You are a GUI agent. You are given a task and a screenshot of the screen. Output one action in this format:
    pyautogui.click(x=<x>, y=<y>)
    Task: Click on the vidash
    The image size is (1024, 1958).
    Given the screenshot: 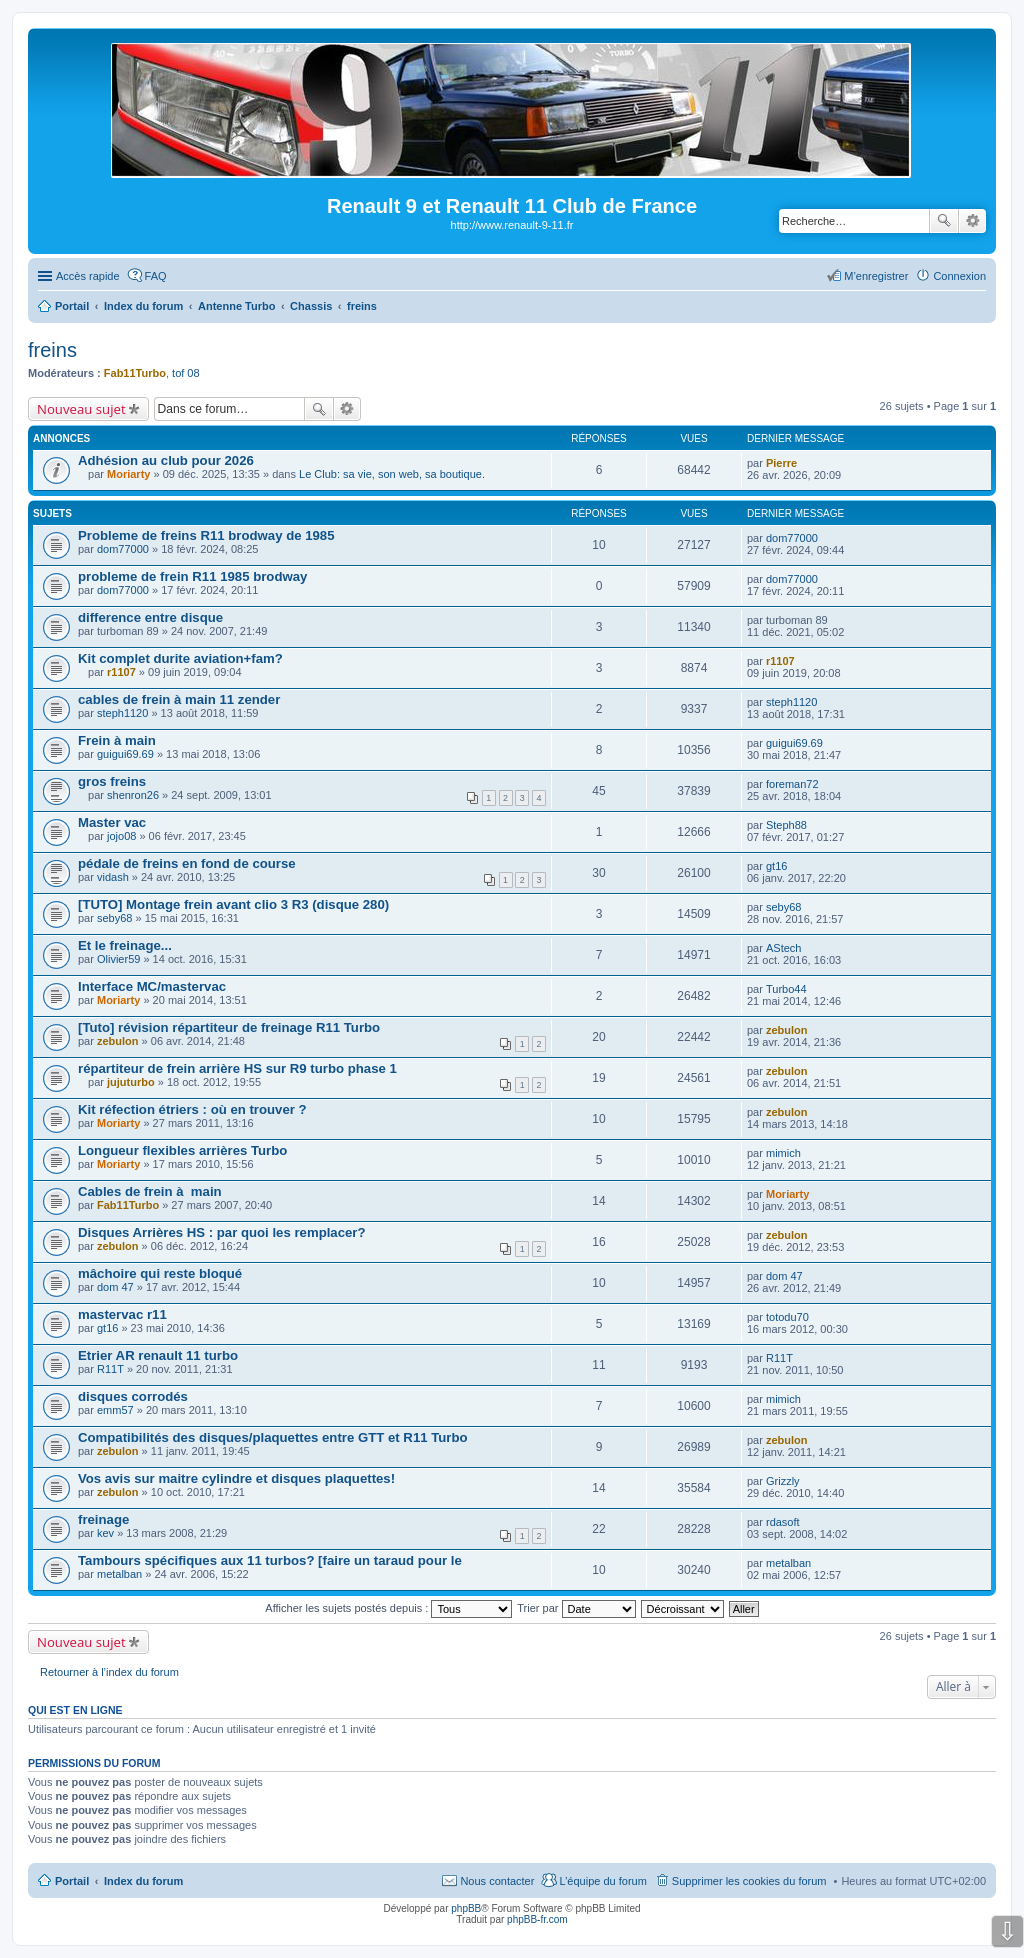 What is the action you would take?
    pyautogui.click(x=113, y=877)
    